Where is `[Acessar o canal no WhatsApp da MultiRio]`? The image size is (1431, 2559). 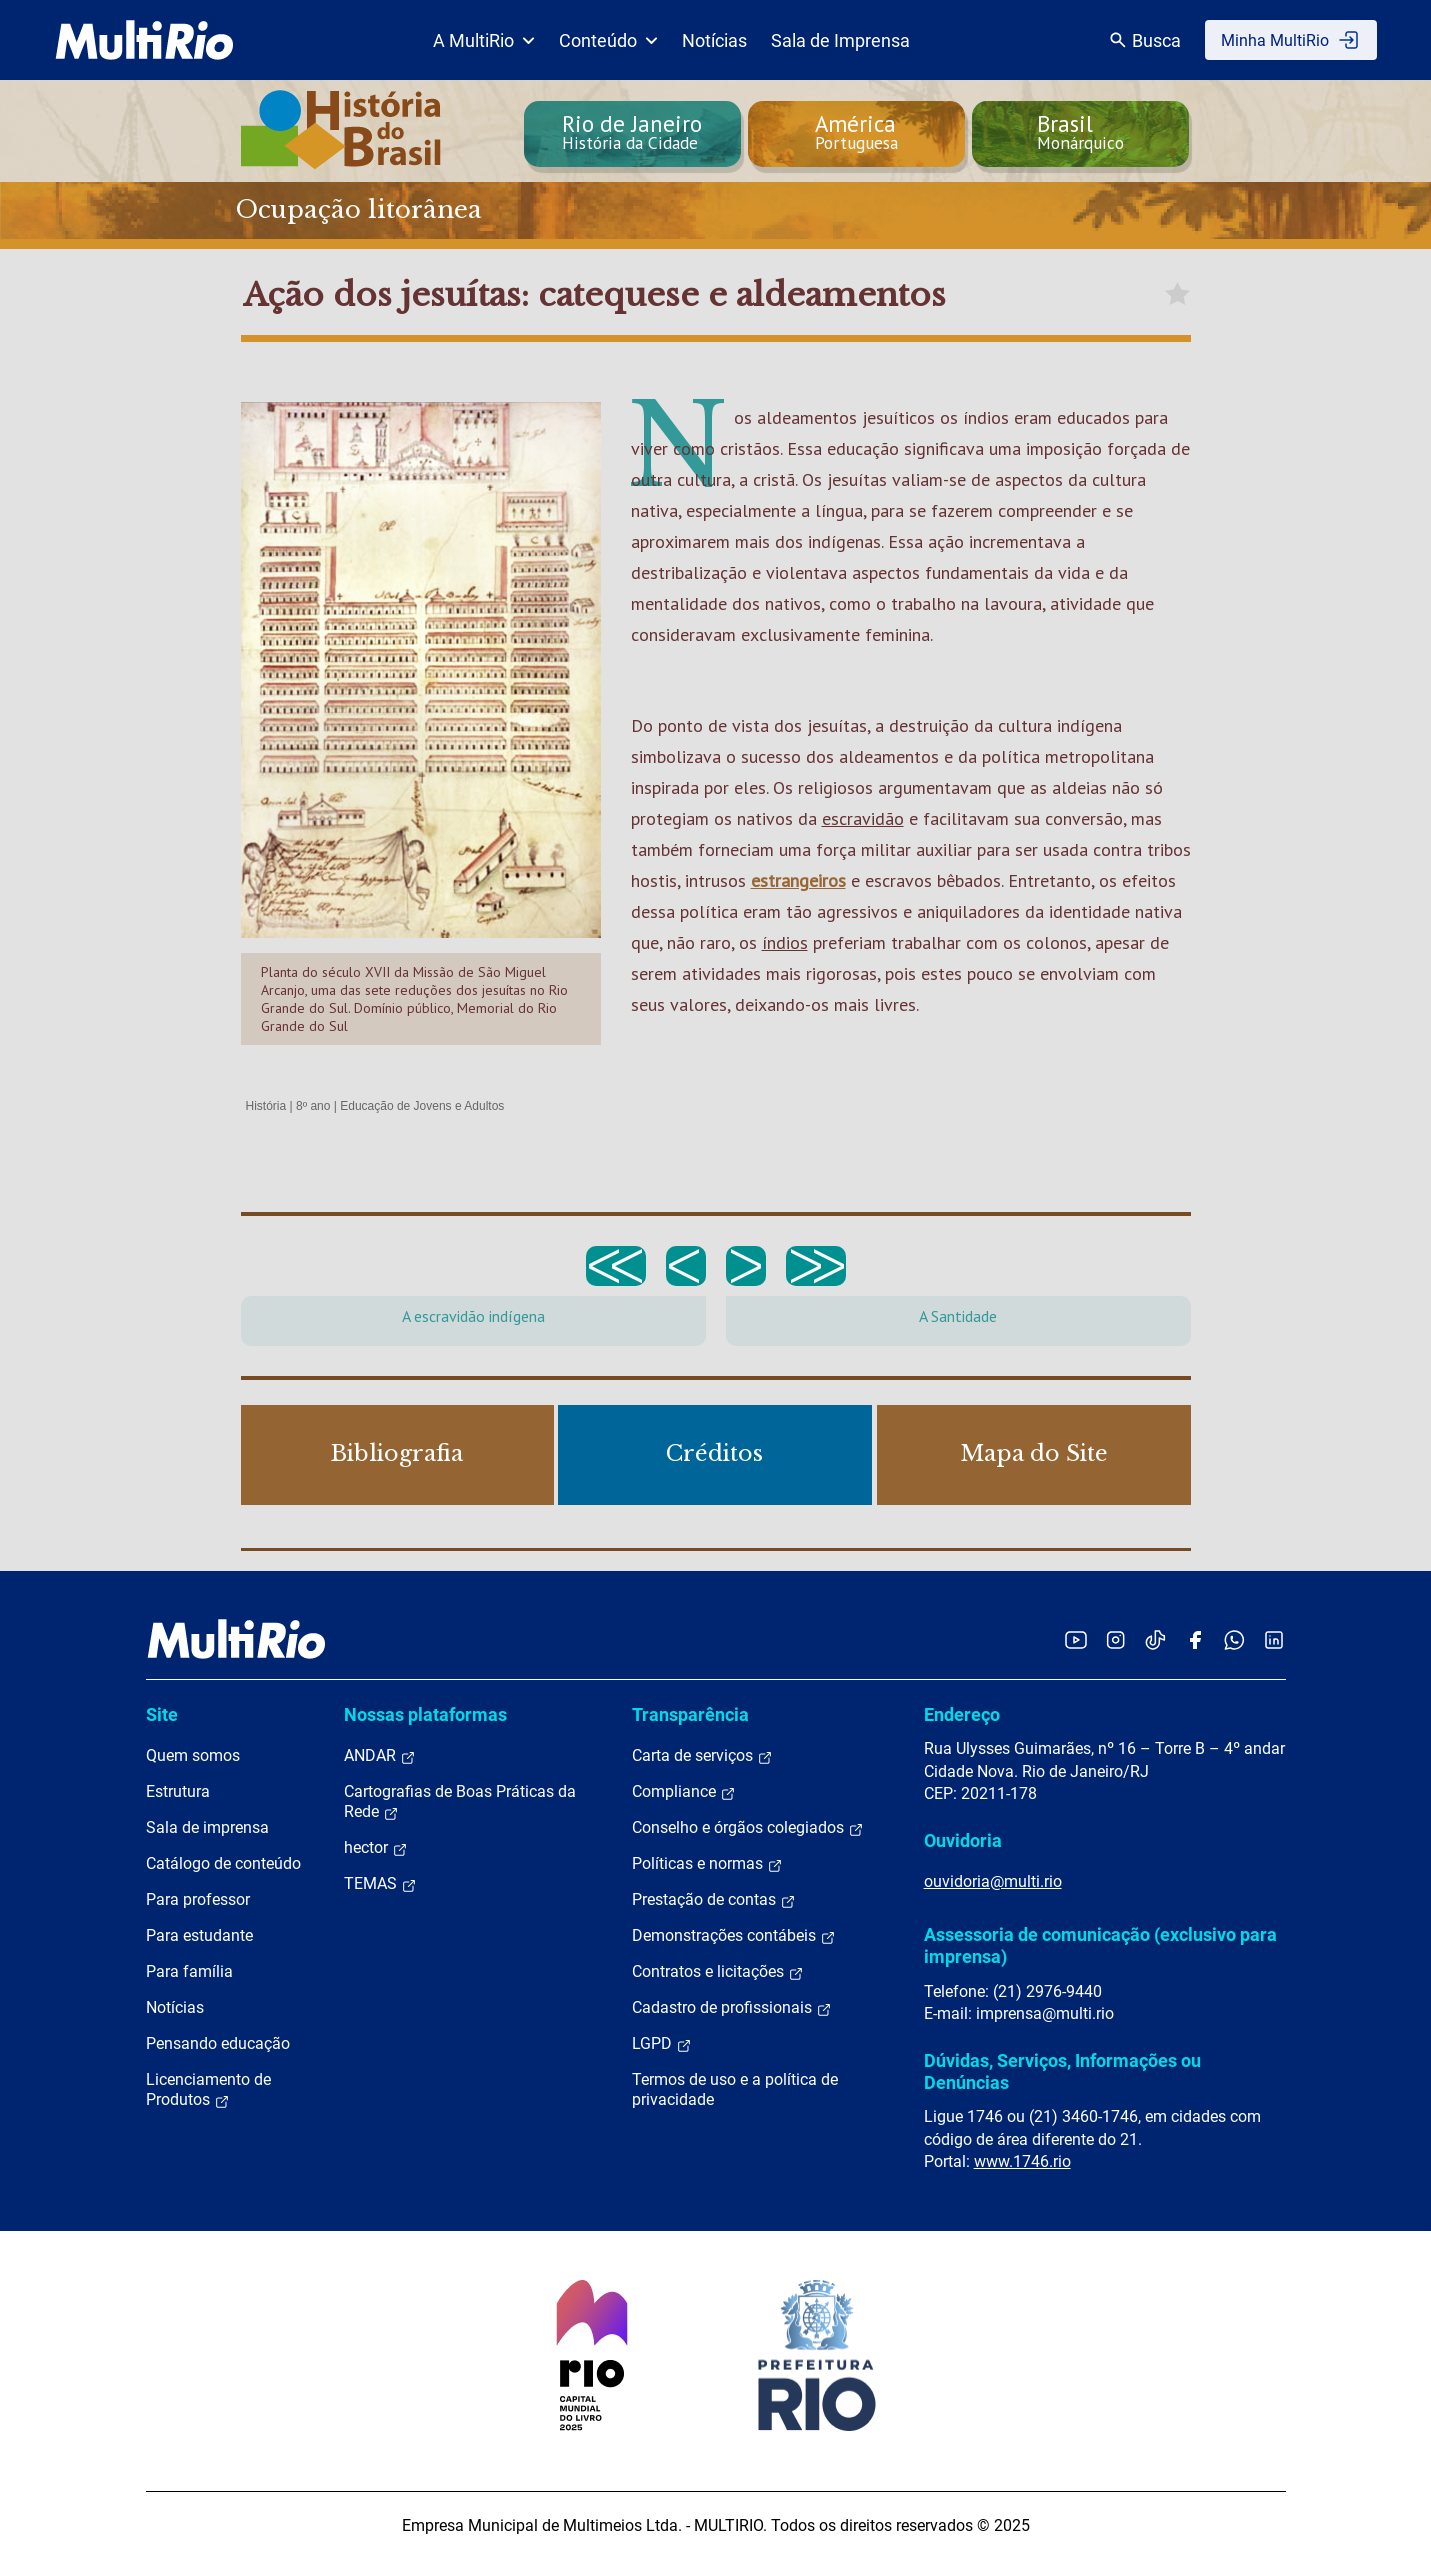 [Acessar o canal no WhatsApp da MultiRio] is located at coordinates (1234, 1639).